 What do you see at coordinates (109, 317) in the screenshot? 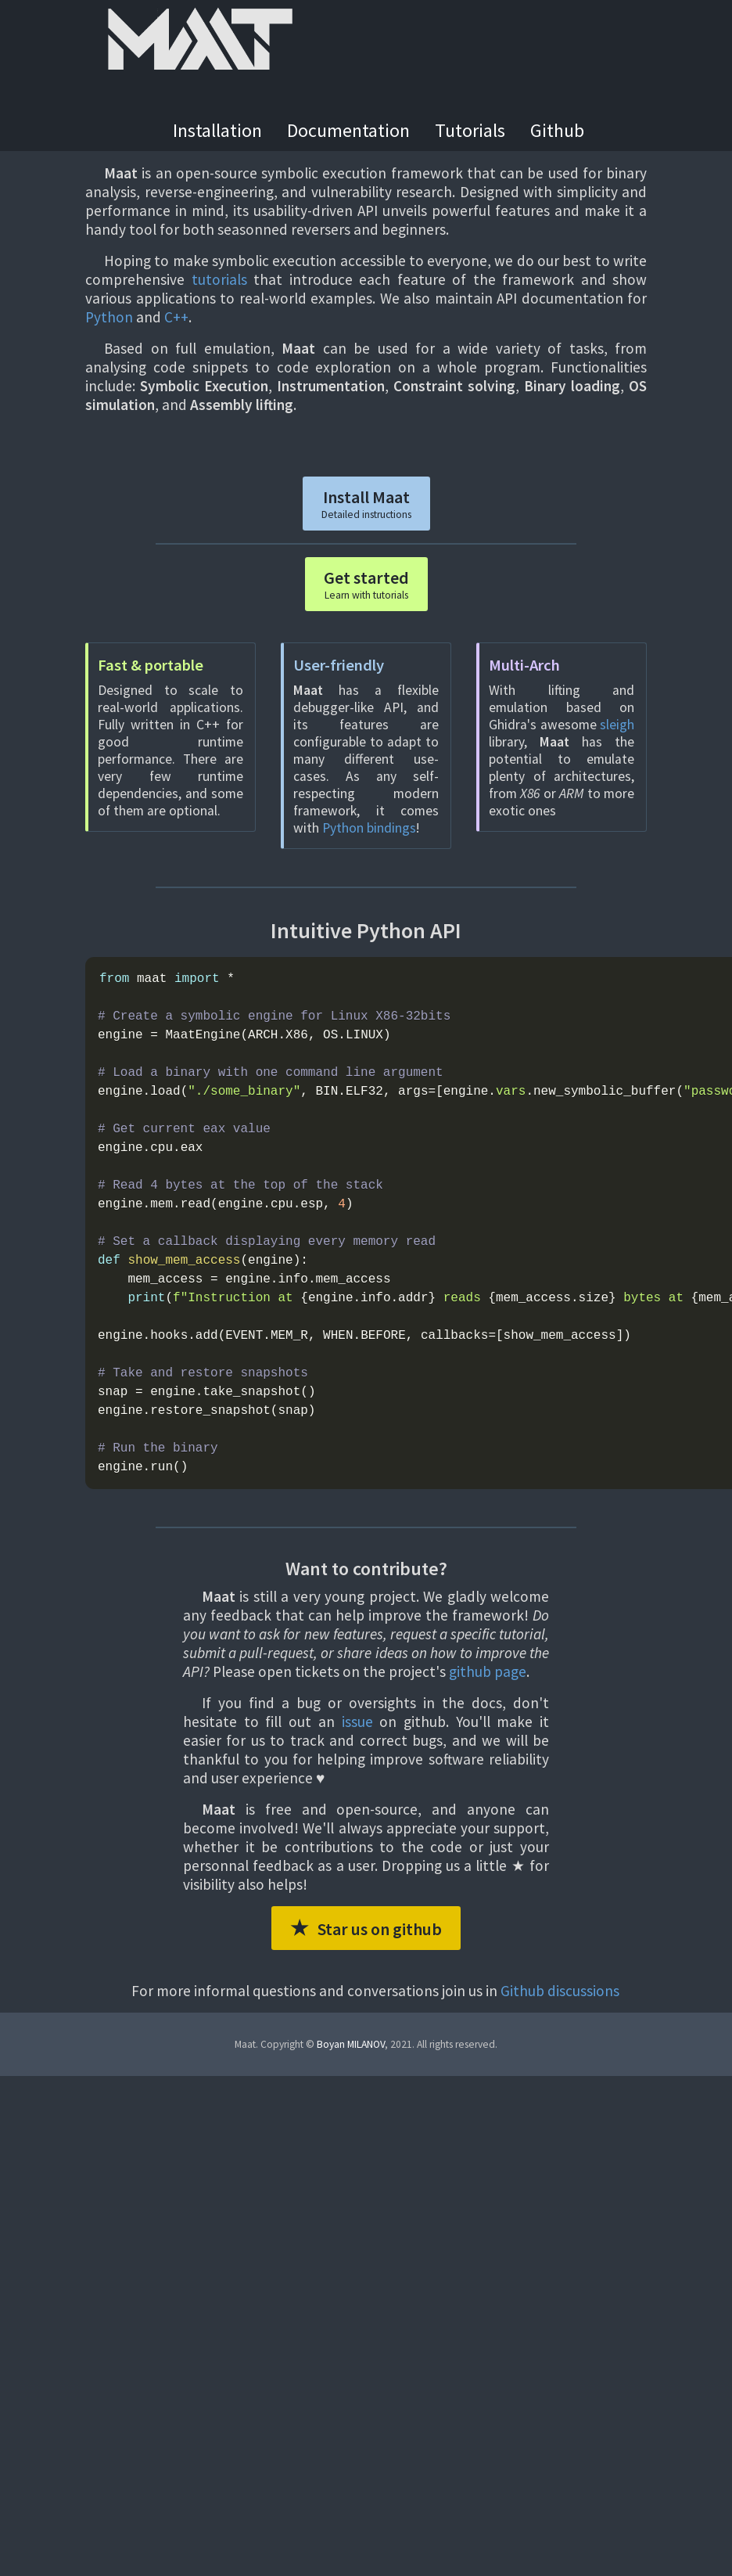
I see `Python` at bounding box center [109, 317].